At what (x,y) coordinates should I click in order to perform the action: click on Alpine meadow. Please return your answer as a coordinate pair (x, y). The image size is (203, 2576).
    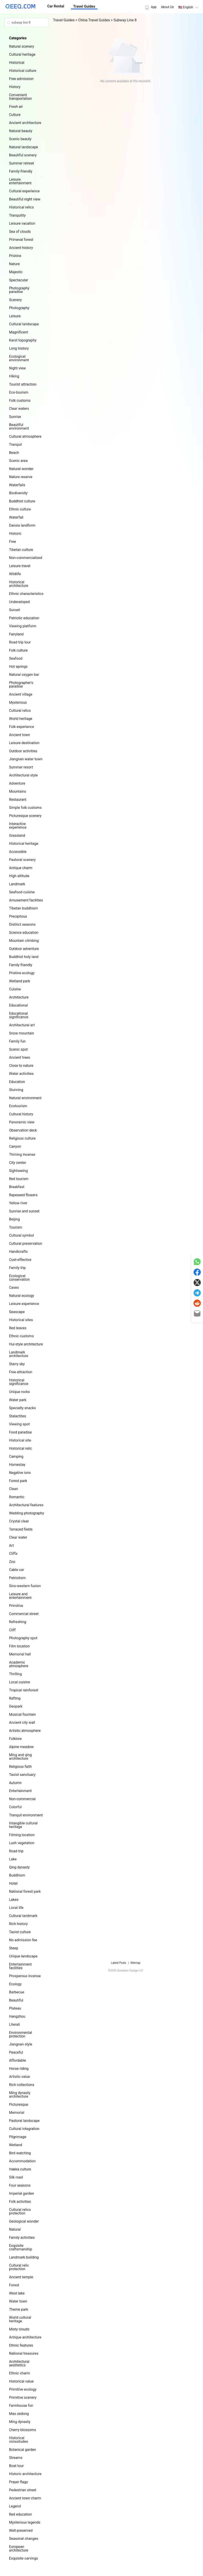
    Looking at the image, I should click on (21, 1747).